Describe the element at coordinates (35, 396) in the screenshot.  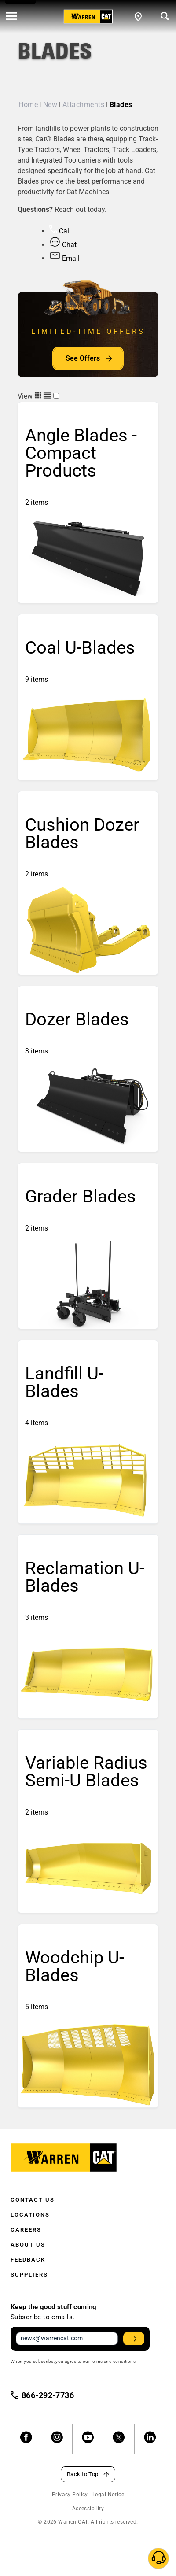
I see `View` at that location.